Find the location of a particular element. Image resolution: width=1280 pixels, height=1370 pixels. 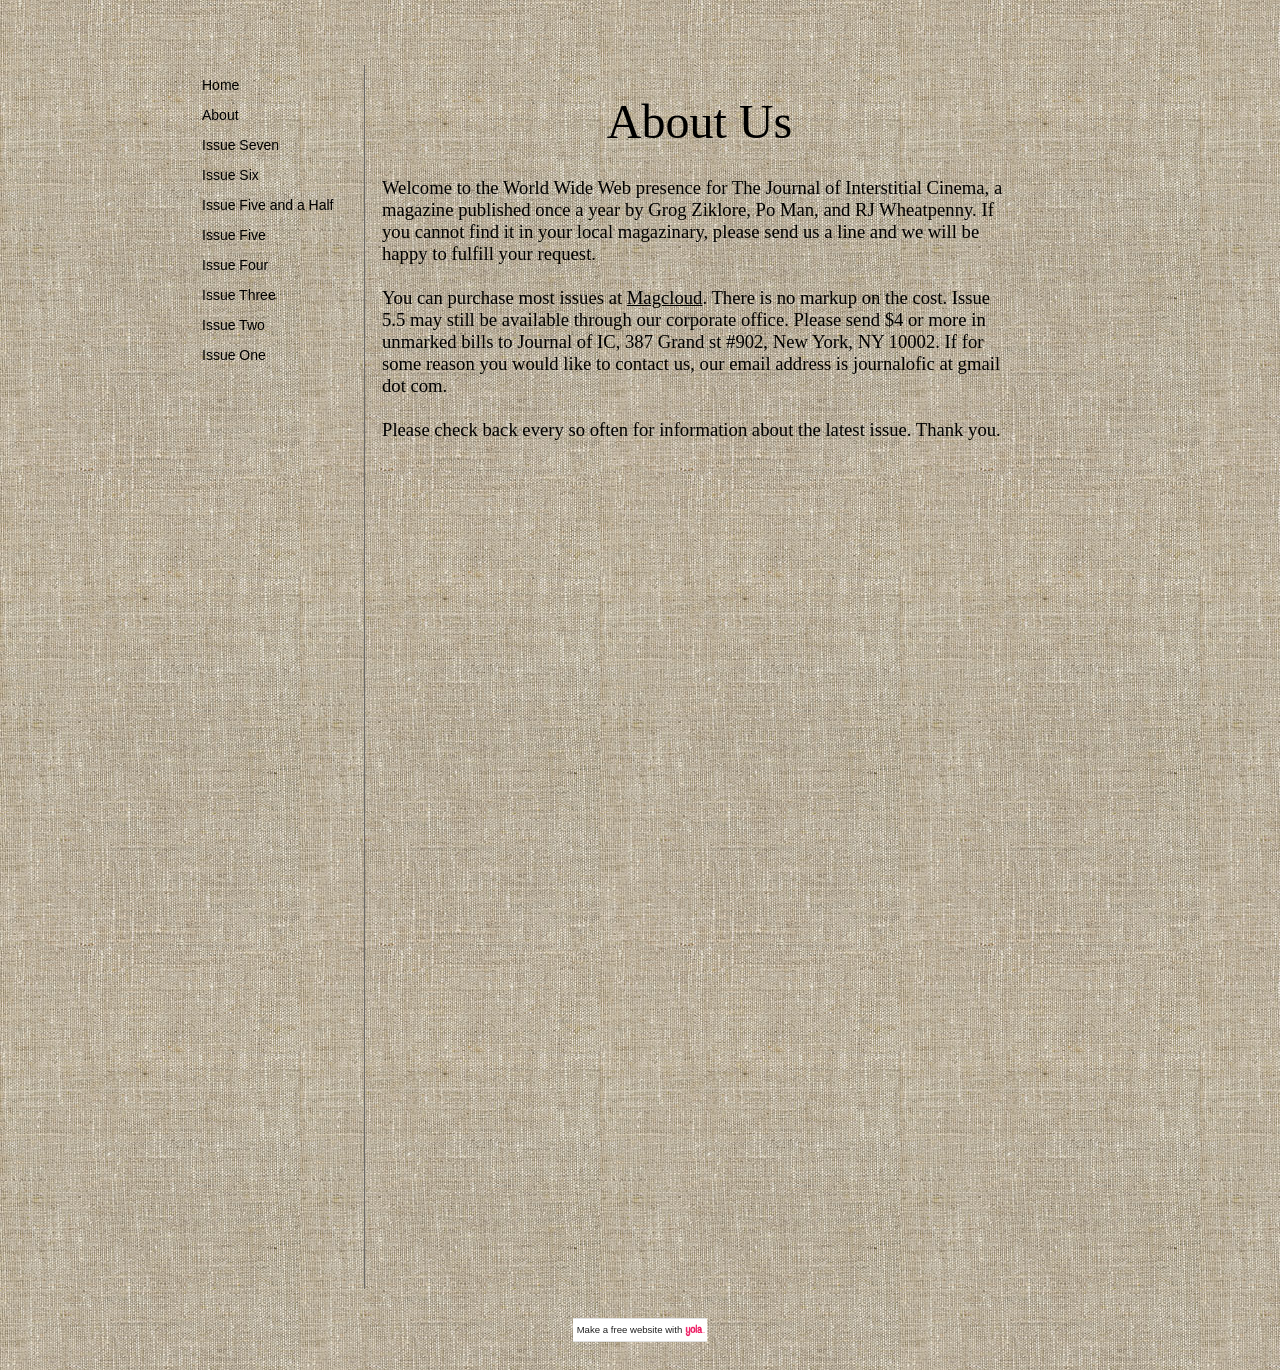

Issue Four is located at coordinates (235, 265).